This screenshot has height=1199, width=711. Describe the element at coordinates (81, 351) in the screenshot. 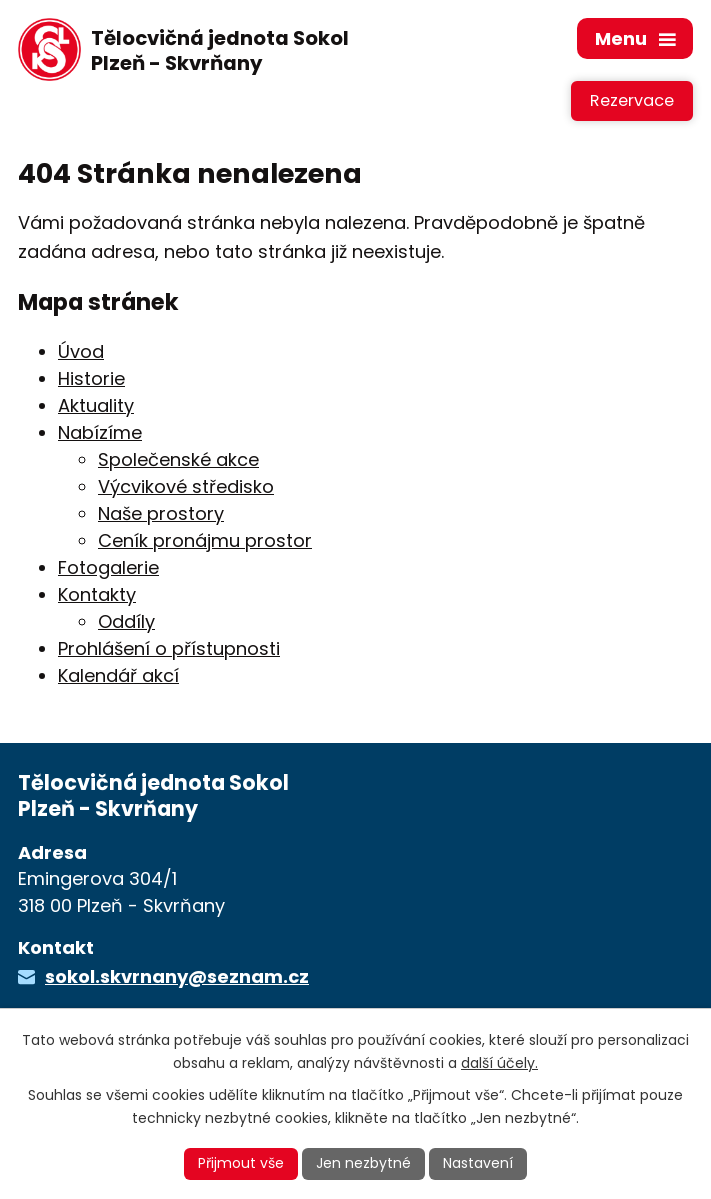

I see `Úvod` at that location.